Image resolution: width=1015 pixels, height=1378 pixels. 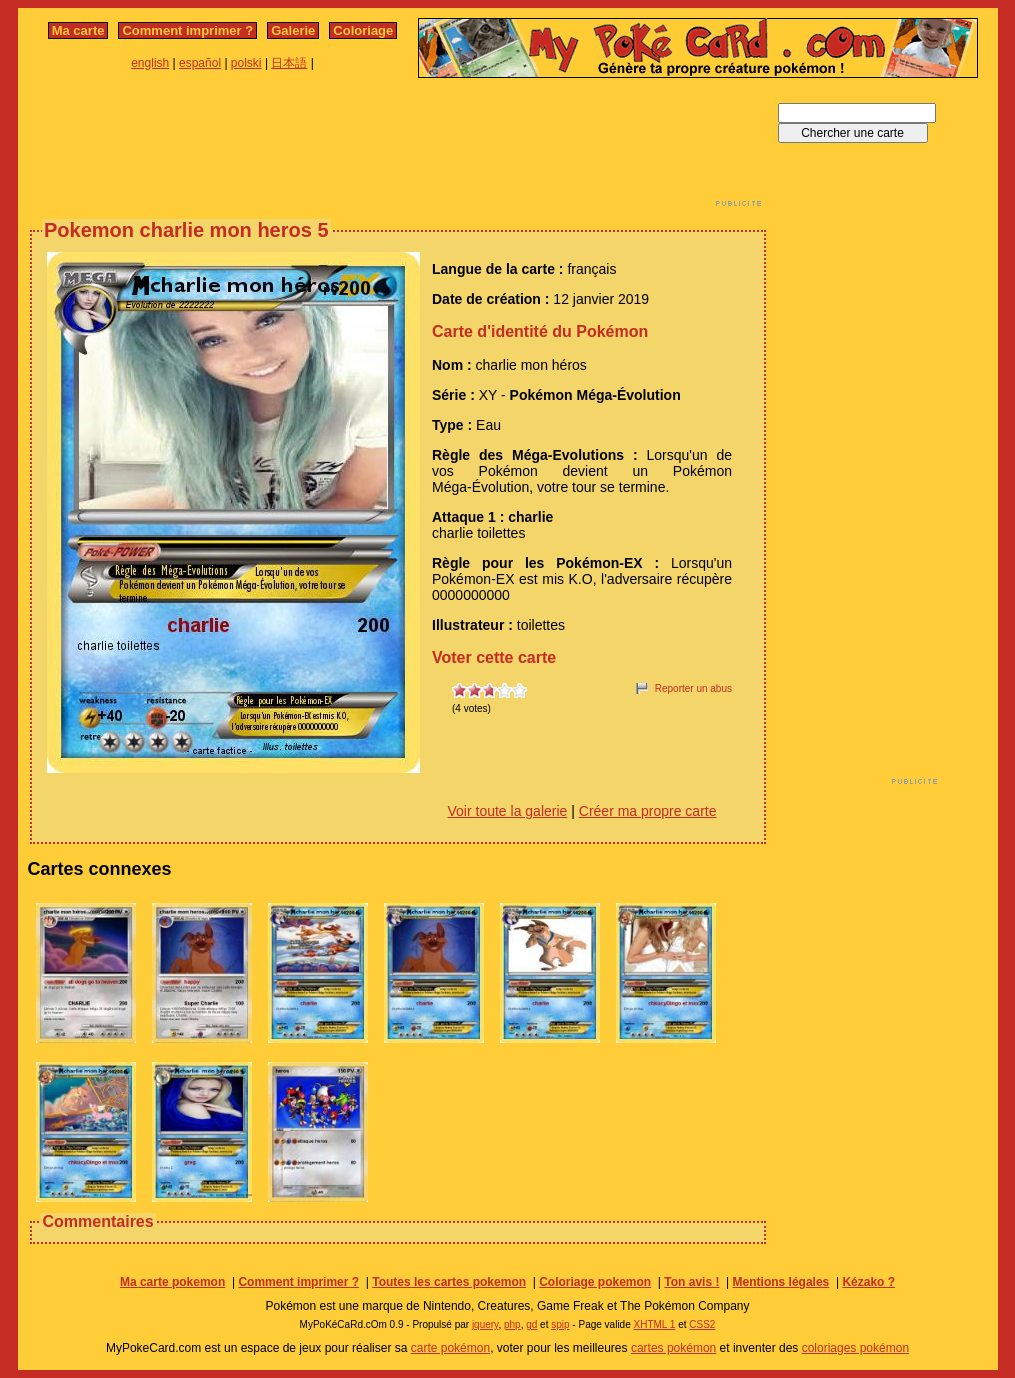 I want to click on Kézako ?, so click(x=868, y=1282).